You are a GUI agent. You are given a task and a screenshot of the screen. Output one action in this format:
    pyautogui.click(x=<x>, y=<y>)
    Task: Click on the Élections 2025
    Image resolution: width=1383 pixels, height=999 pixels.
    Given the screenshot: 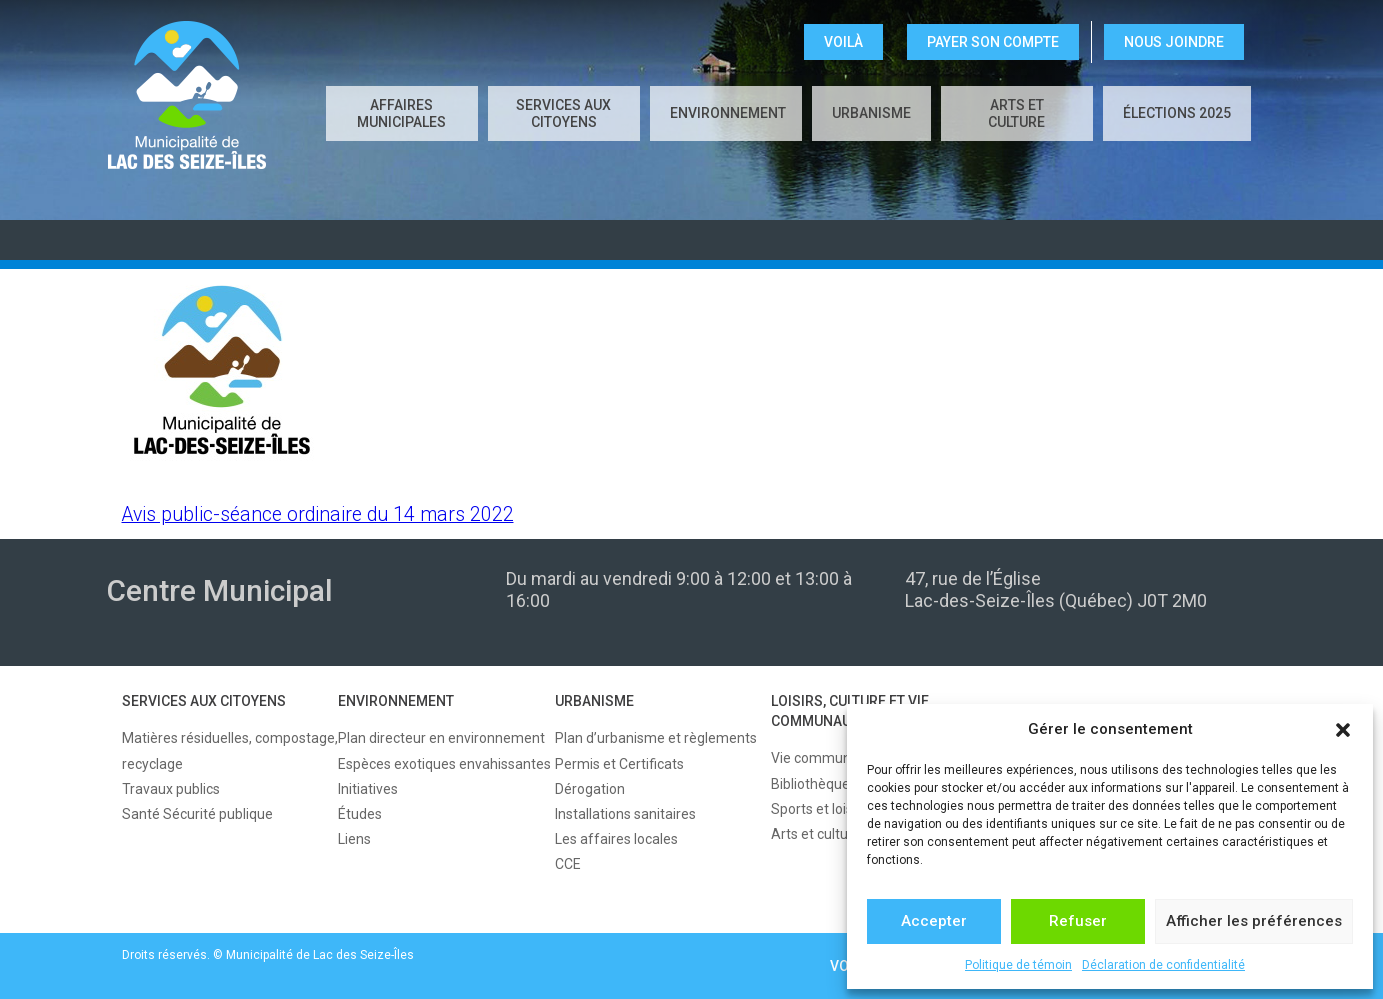 What is the action you would take?
    pyautogui.click(x=1177, y=113)
    